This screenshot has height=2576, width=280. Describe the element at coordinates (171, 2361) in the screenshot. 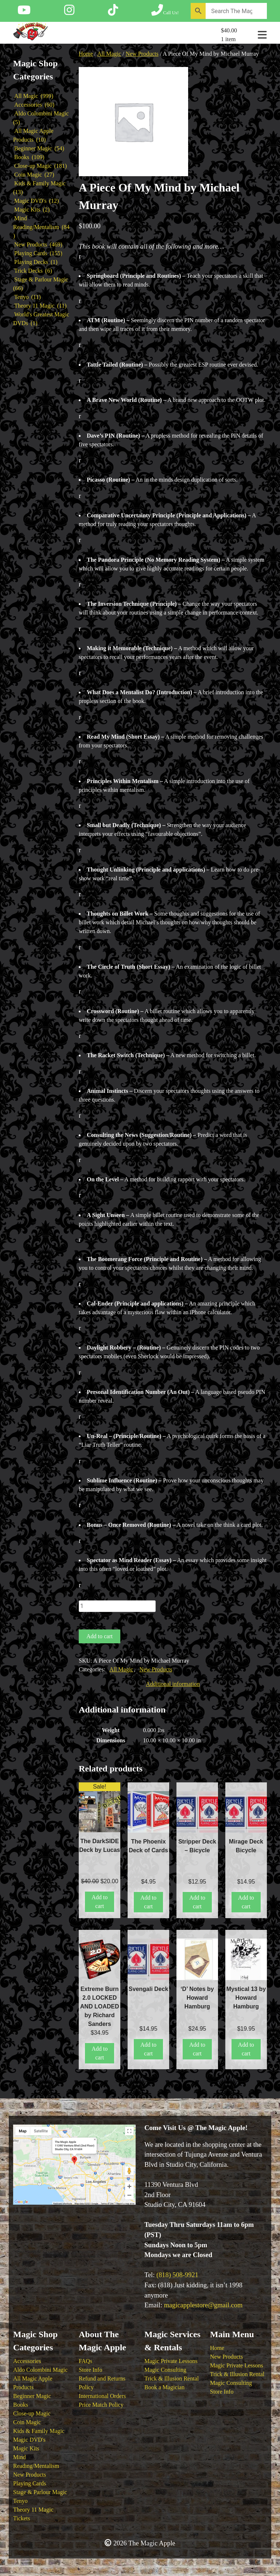

I see `Magic Private Lessons` at that location.